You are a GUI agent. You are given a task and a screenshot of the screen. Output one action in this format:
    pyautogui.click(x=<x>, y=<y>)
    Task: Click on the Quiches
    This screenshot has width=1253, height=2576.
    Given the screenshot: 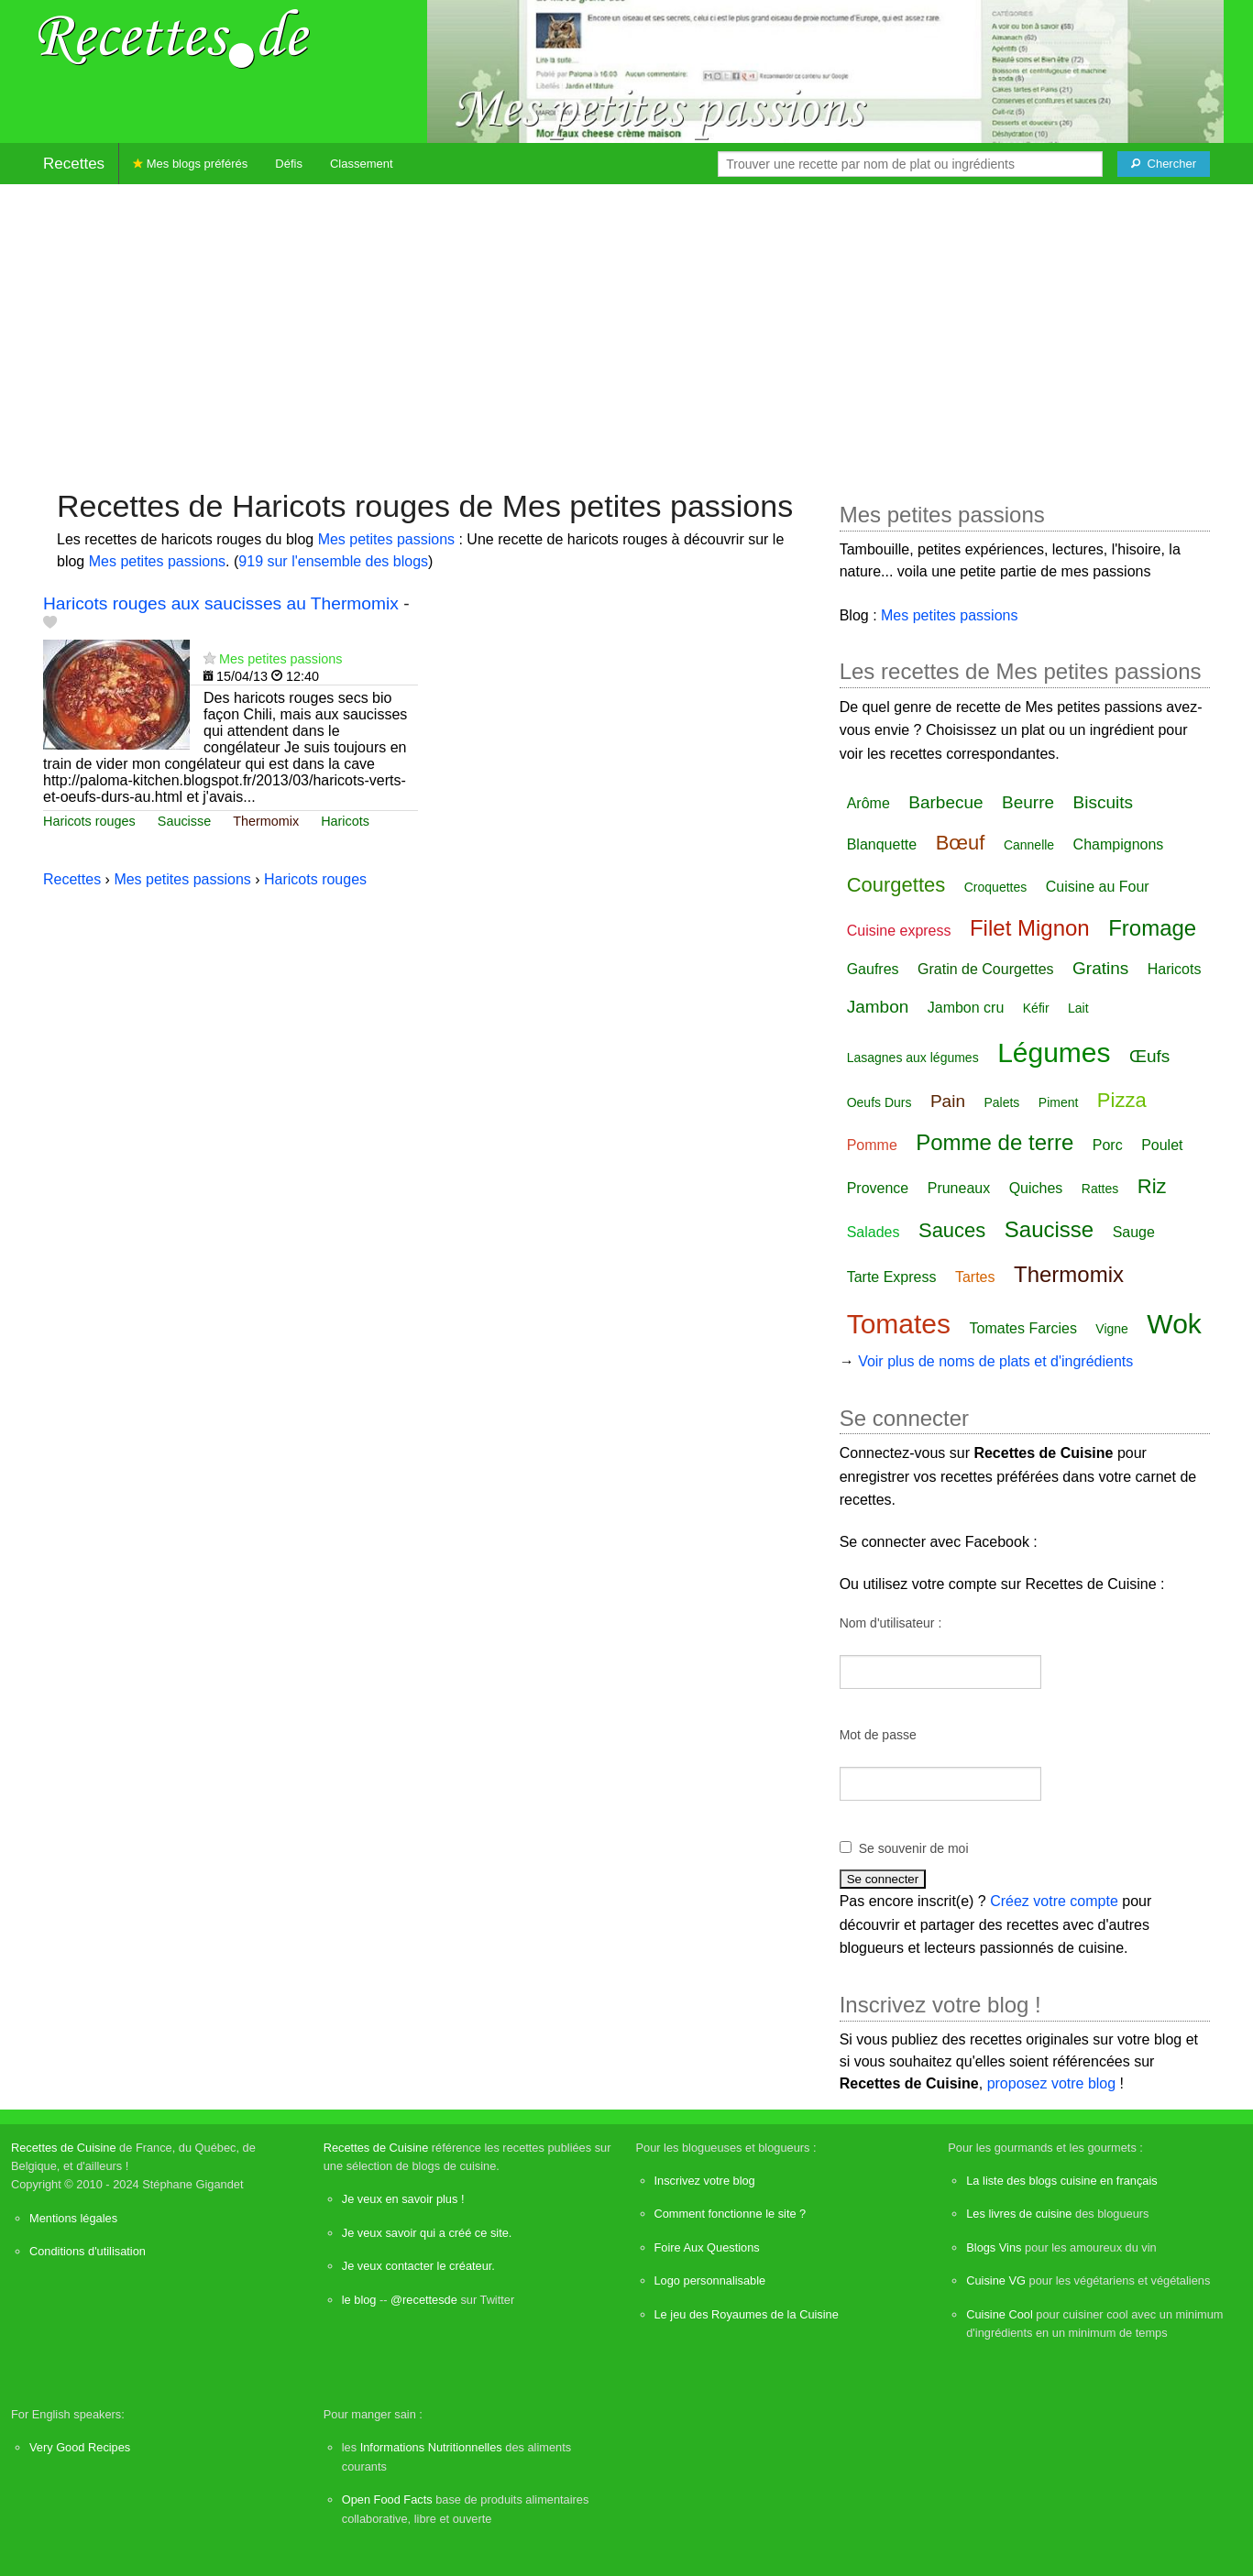 What is the action you would take?
    pyautogui.click(x=1036, y=1188)
    